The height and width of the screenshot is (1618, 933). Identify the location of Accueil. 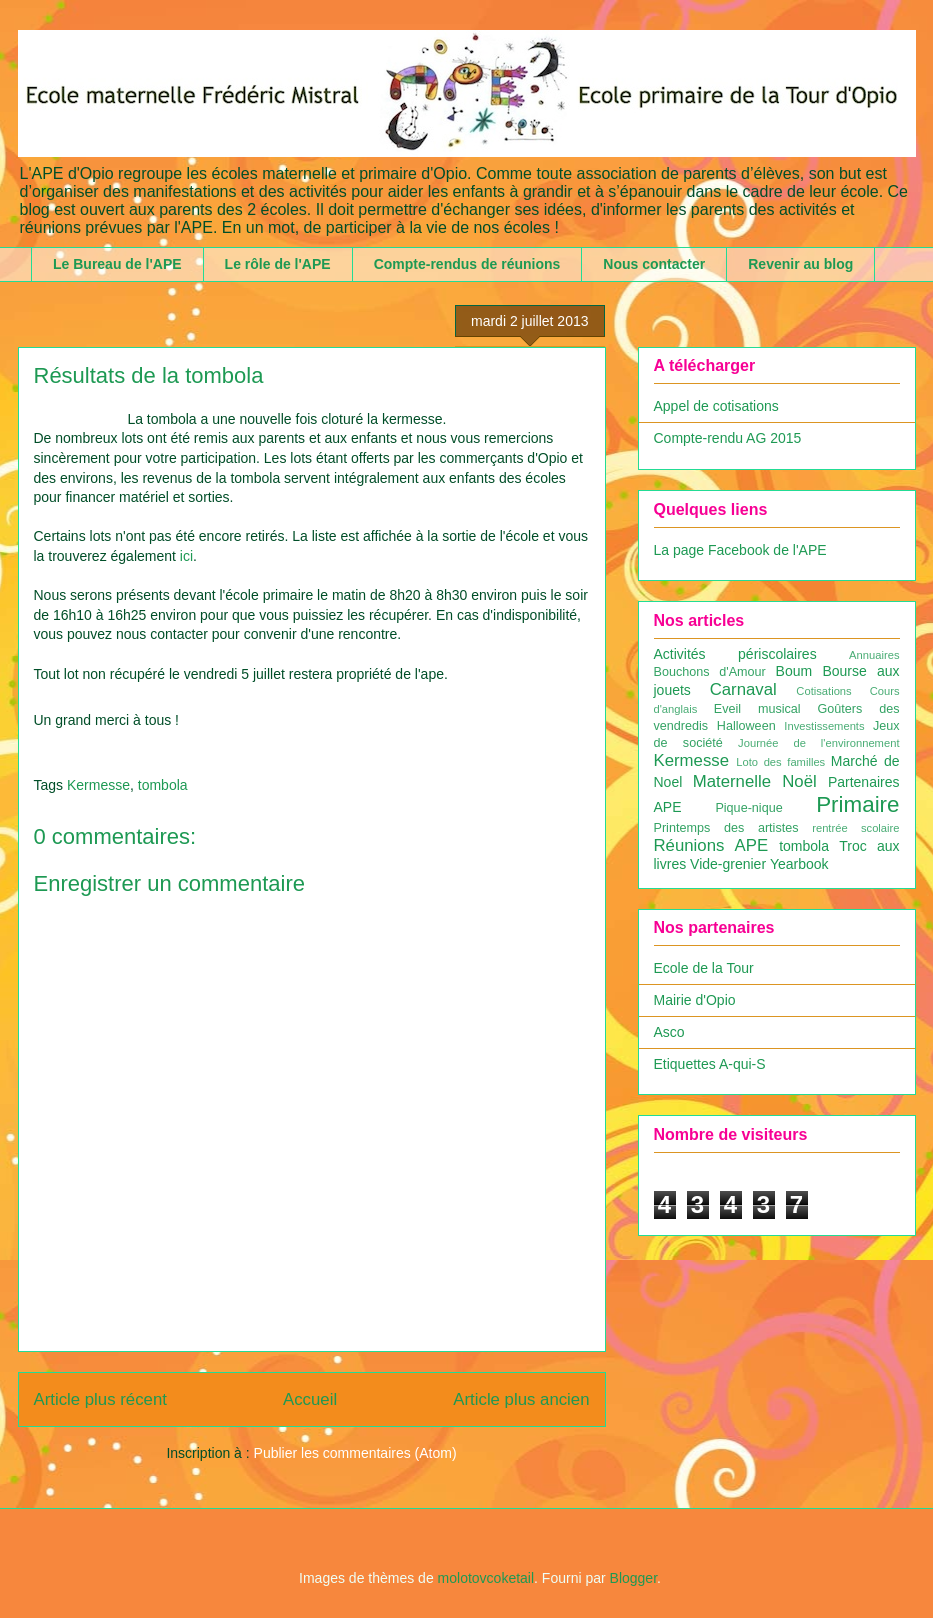
(310, 1399).